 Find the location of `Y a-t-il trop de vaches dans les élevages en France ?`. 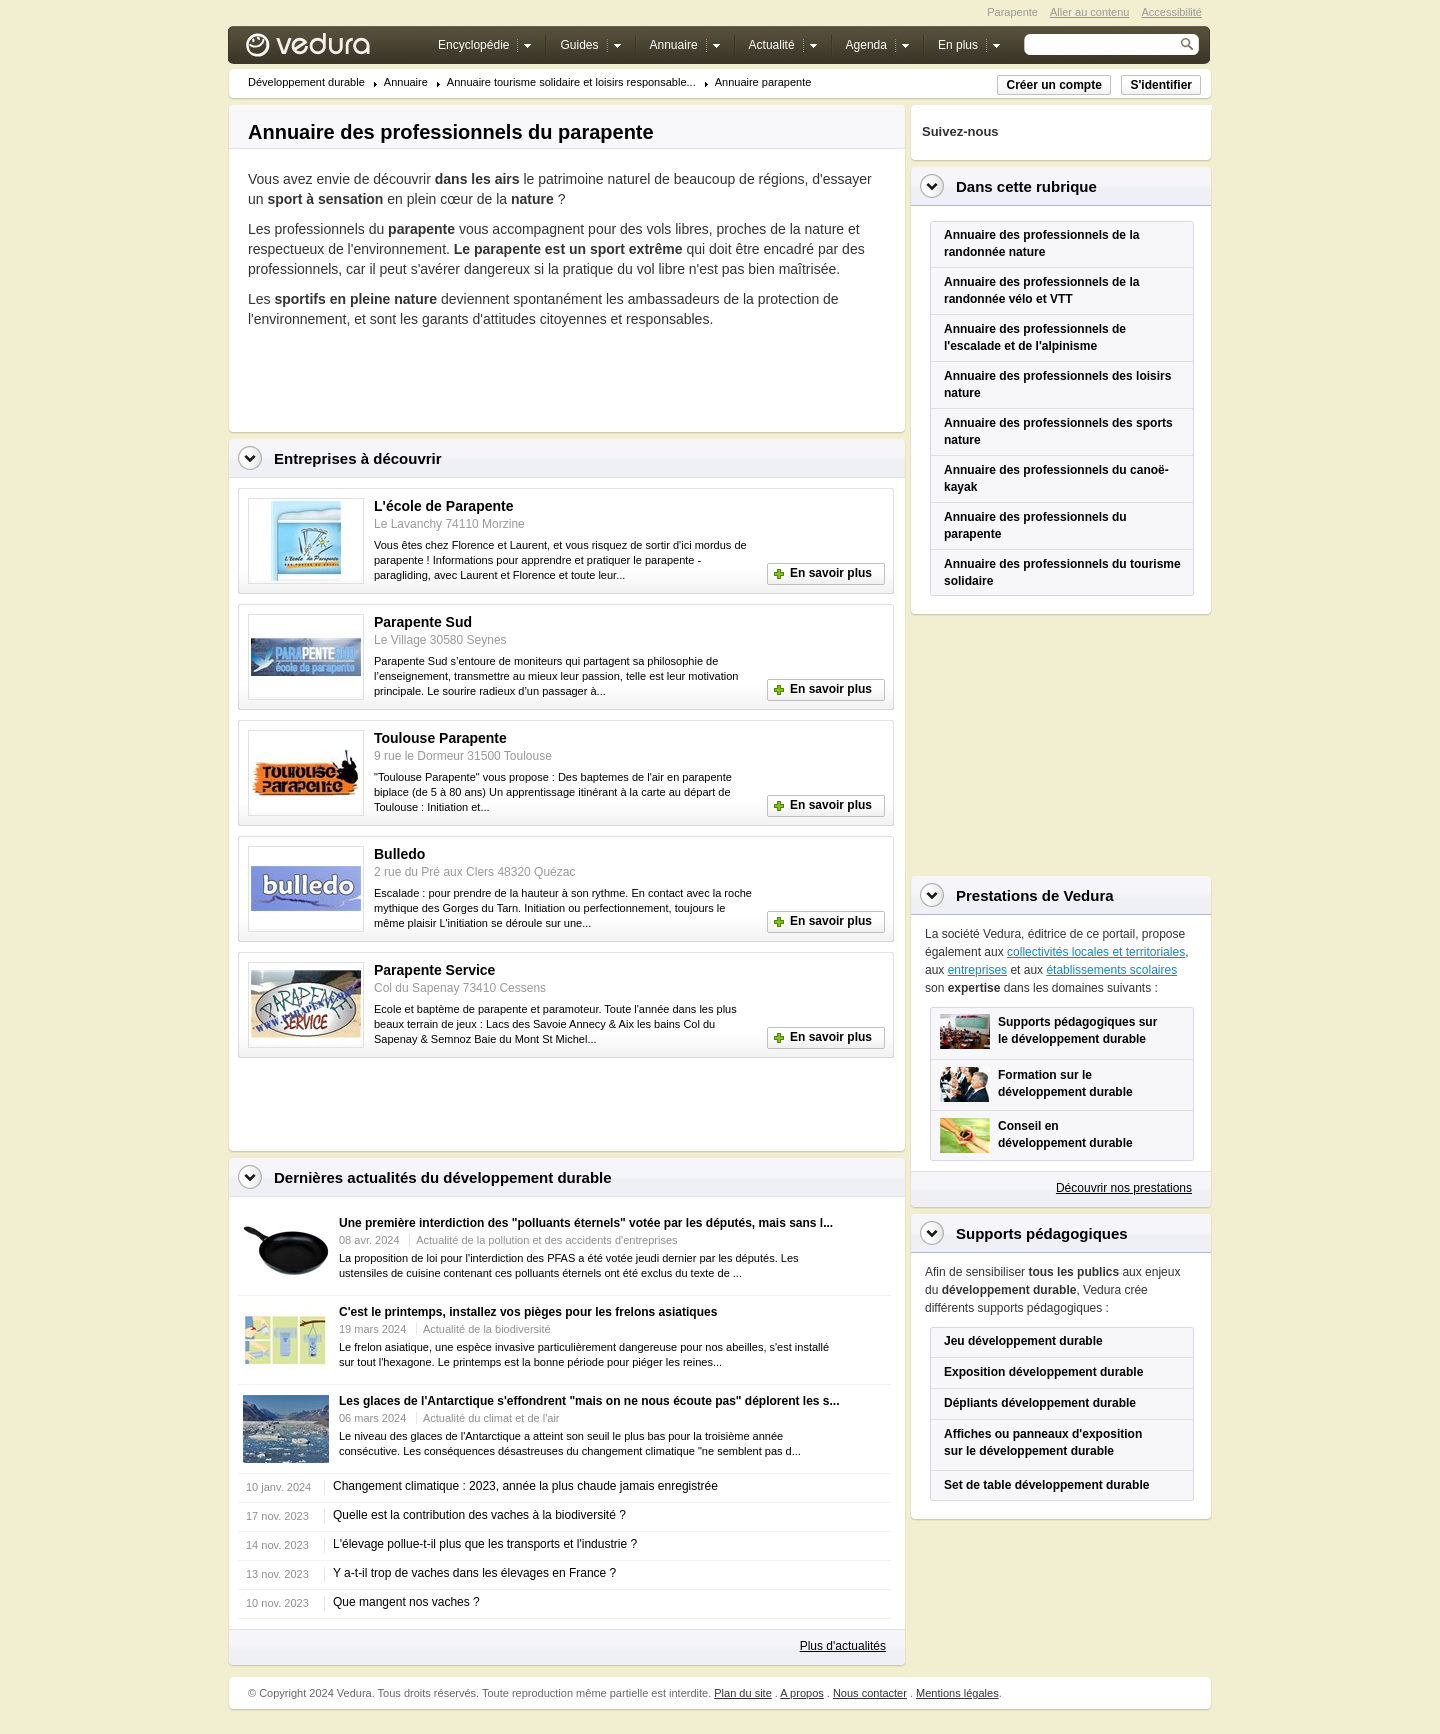

Y a-t-il trop de vaches dans les élevages en France ? is located at coordinates (474, 1573).